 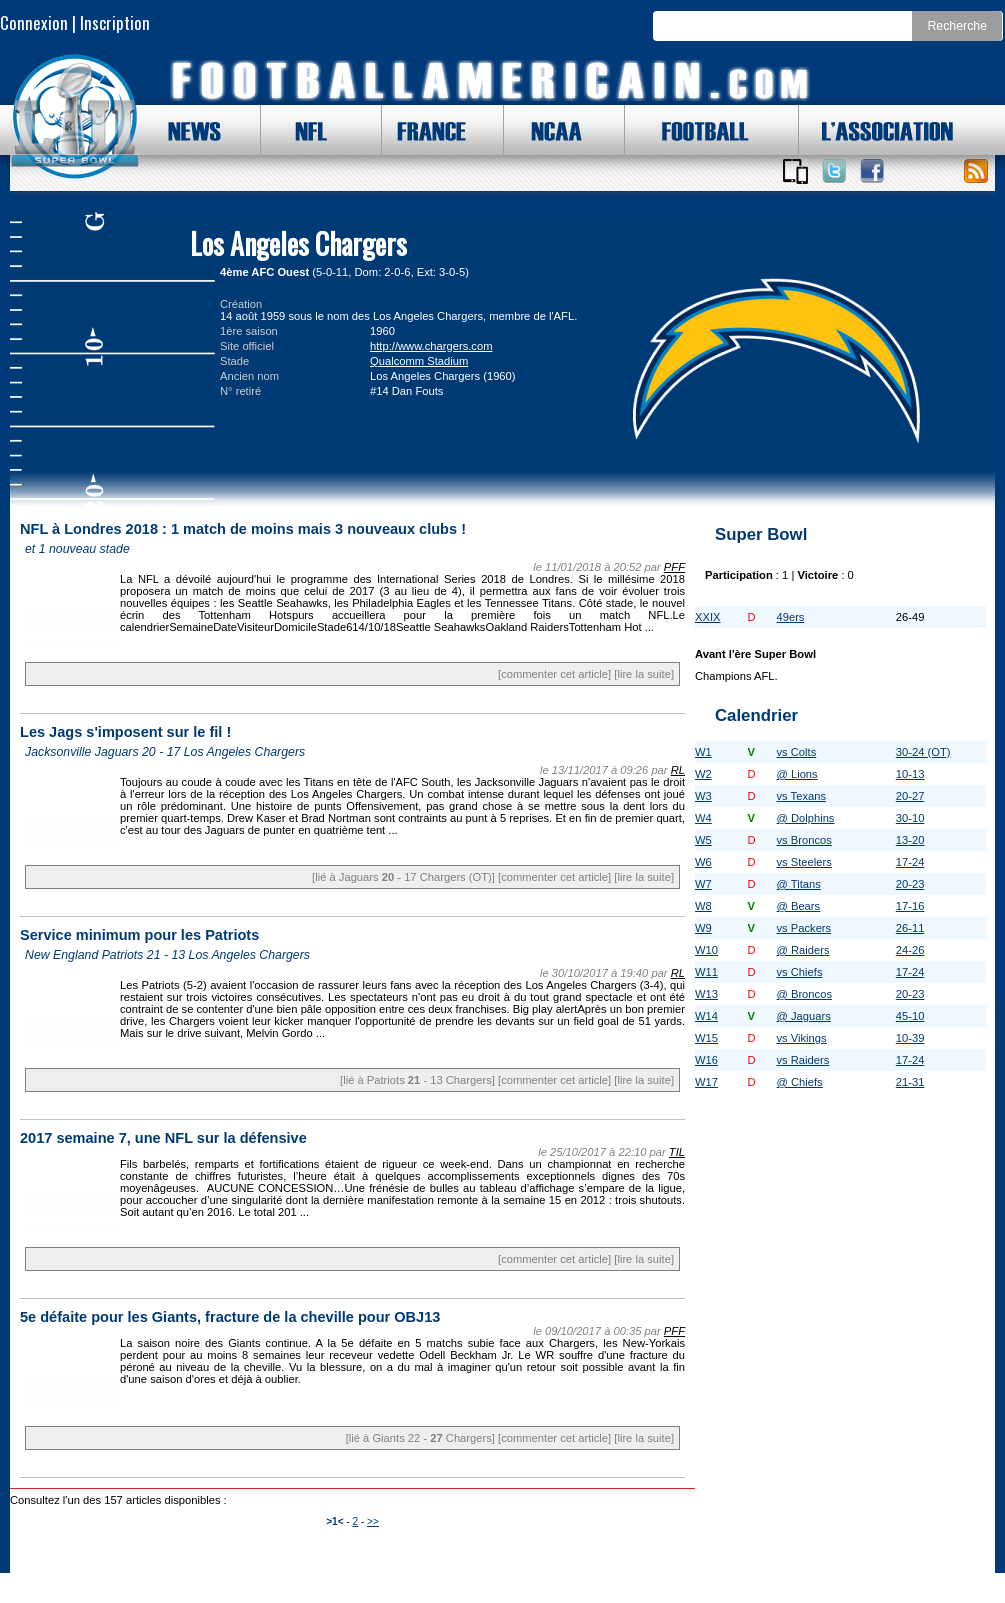 I want to click on W10, so click(x=706, y=950).